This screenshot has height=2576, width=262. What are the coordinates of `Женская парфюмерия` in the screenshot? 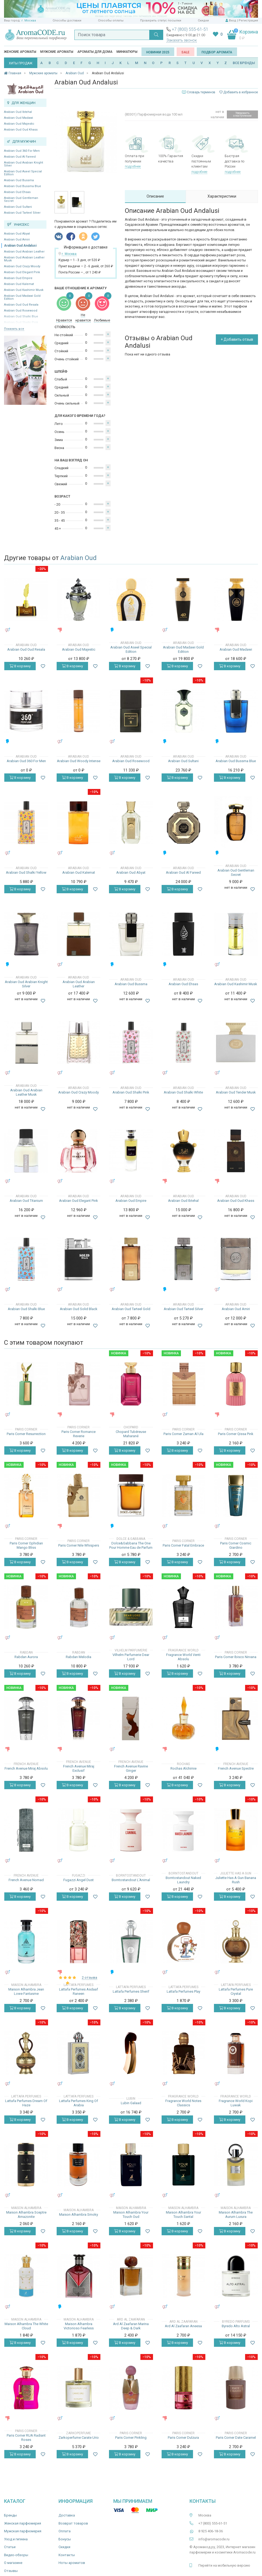 It's located at (22, 2523).